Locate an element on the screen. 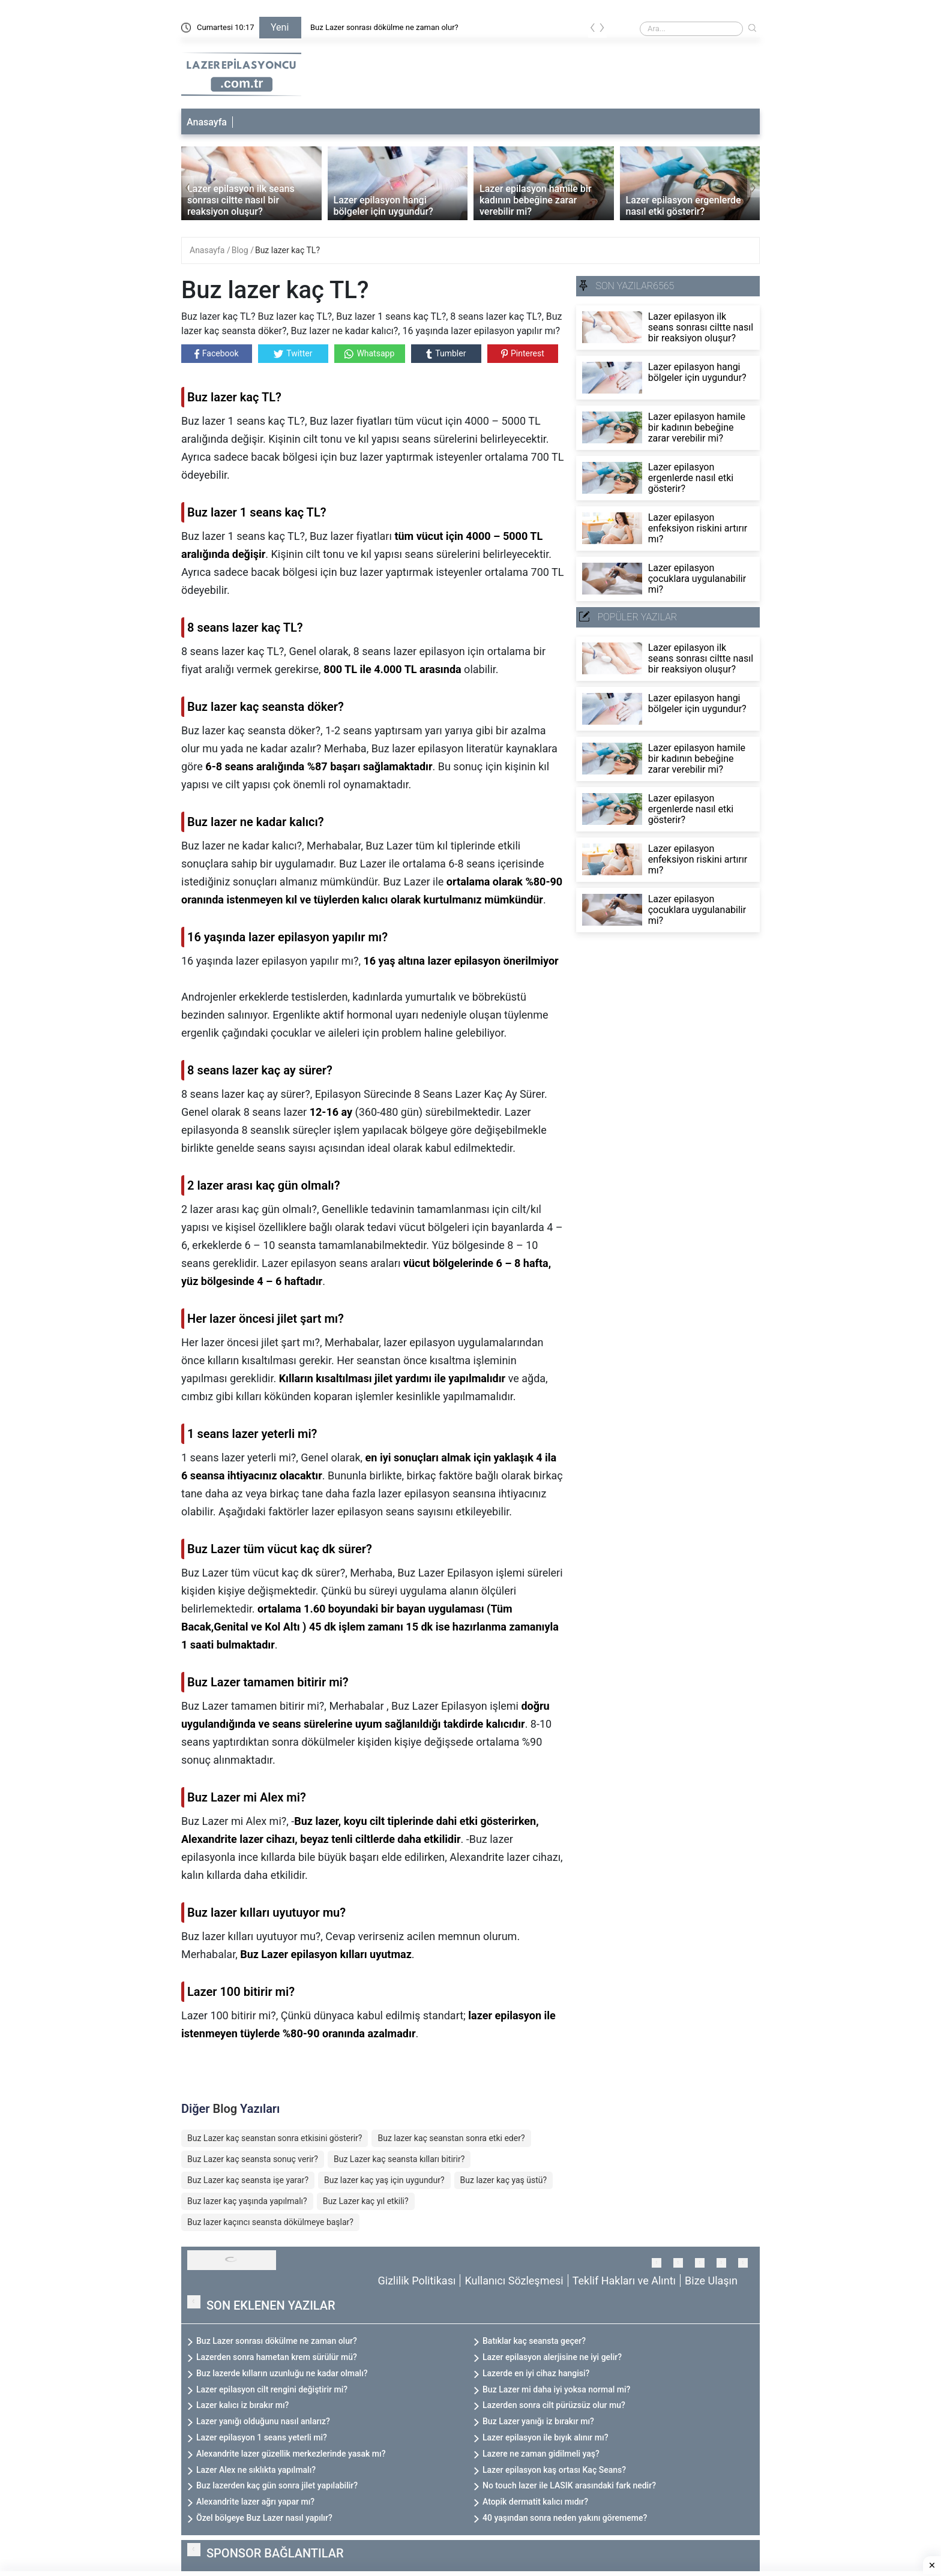  Buz lazerden kaç gün sonra jilet yapılabilir? is located at coordinates (277, 2485).